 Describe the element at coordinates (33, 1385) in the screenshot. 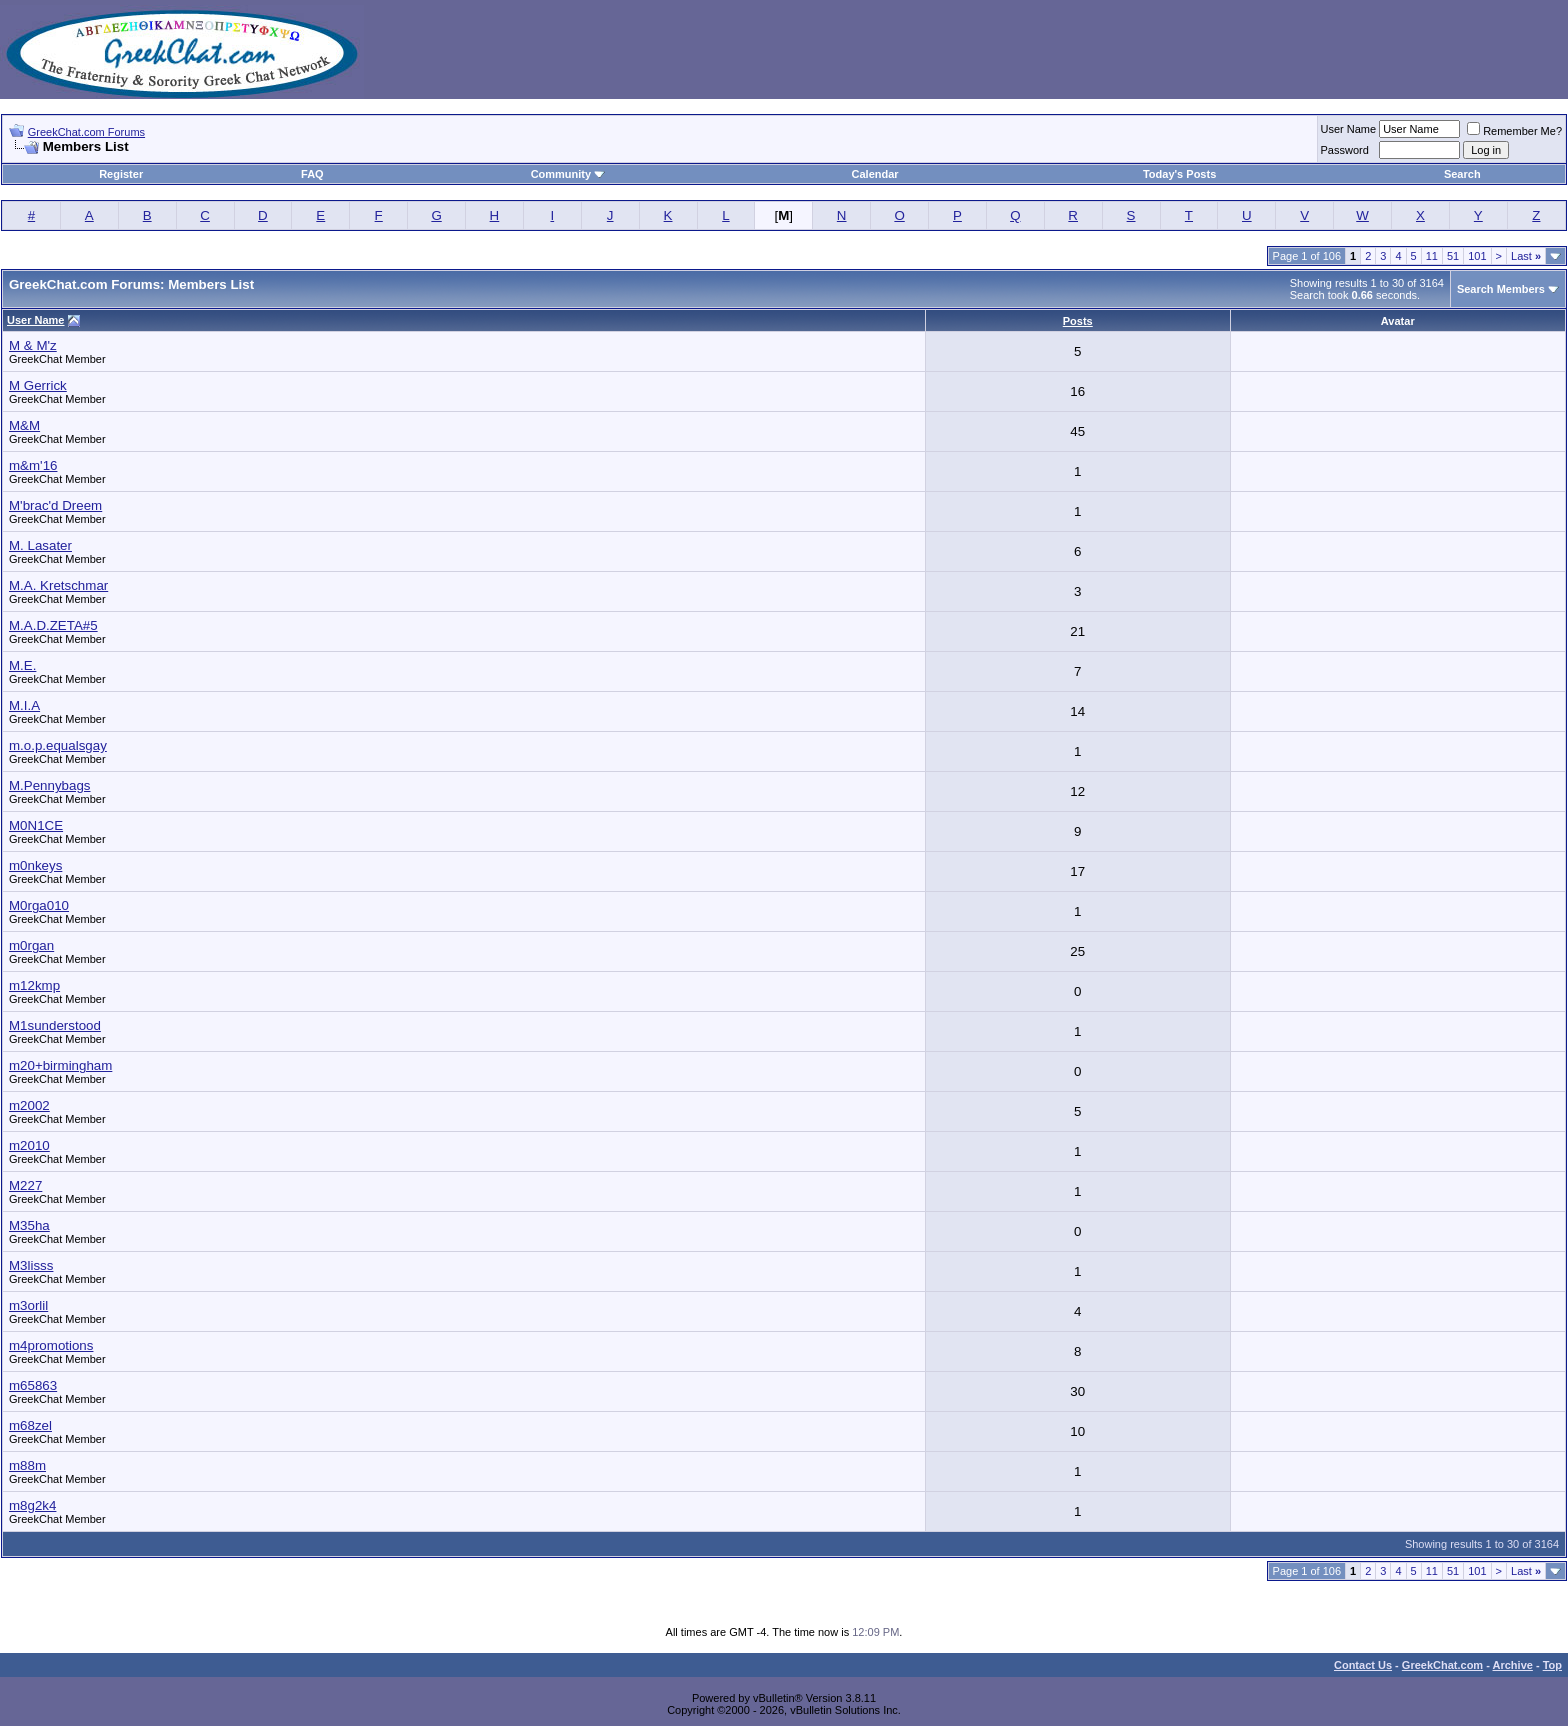

I see `m65863` at that location.